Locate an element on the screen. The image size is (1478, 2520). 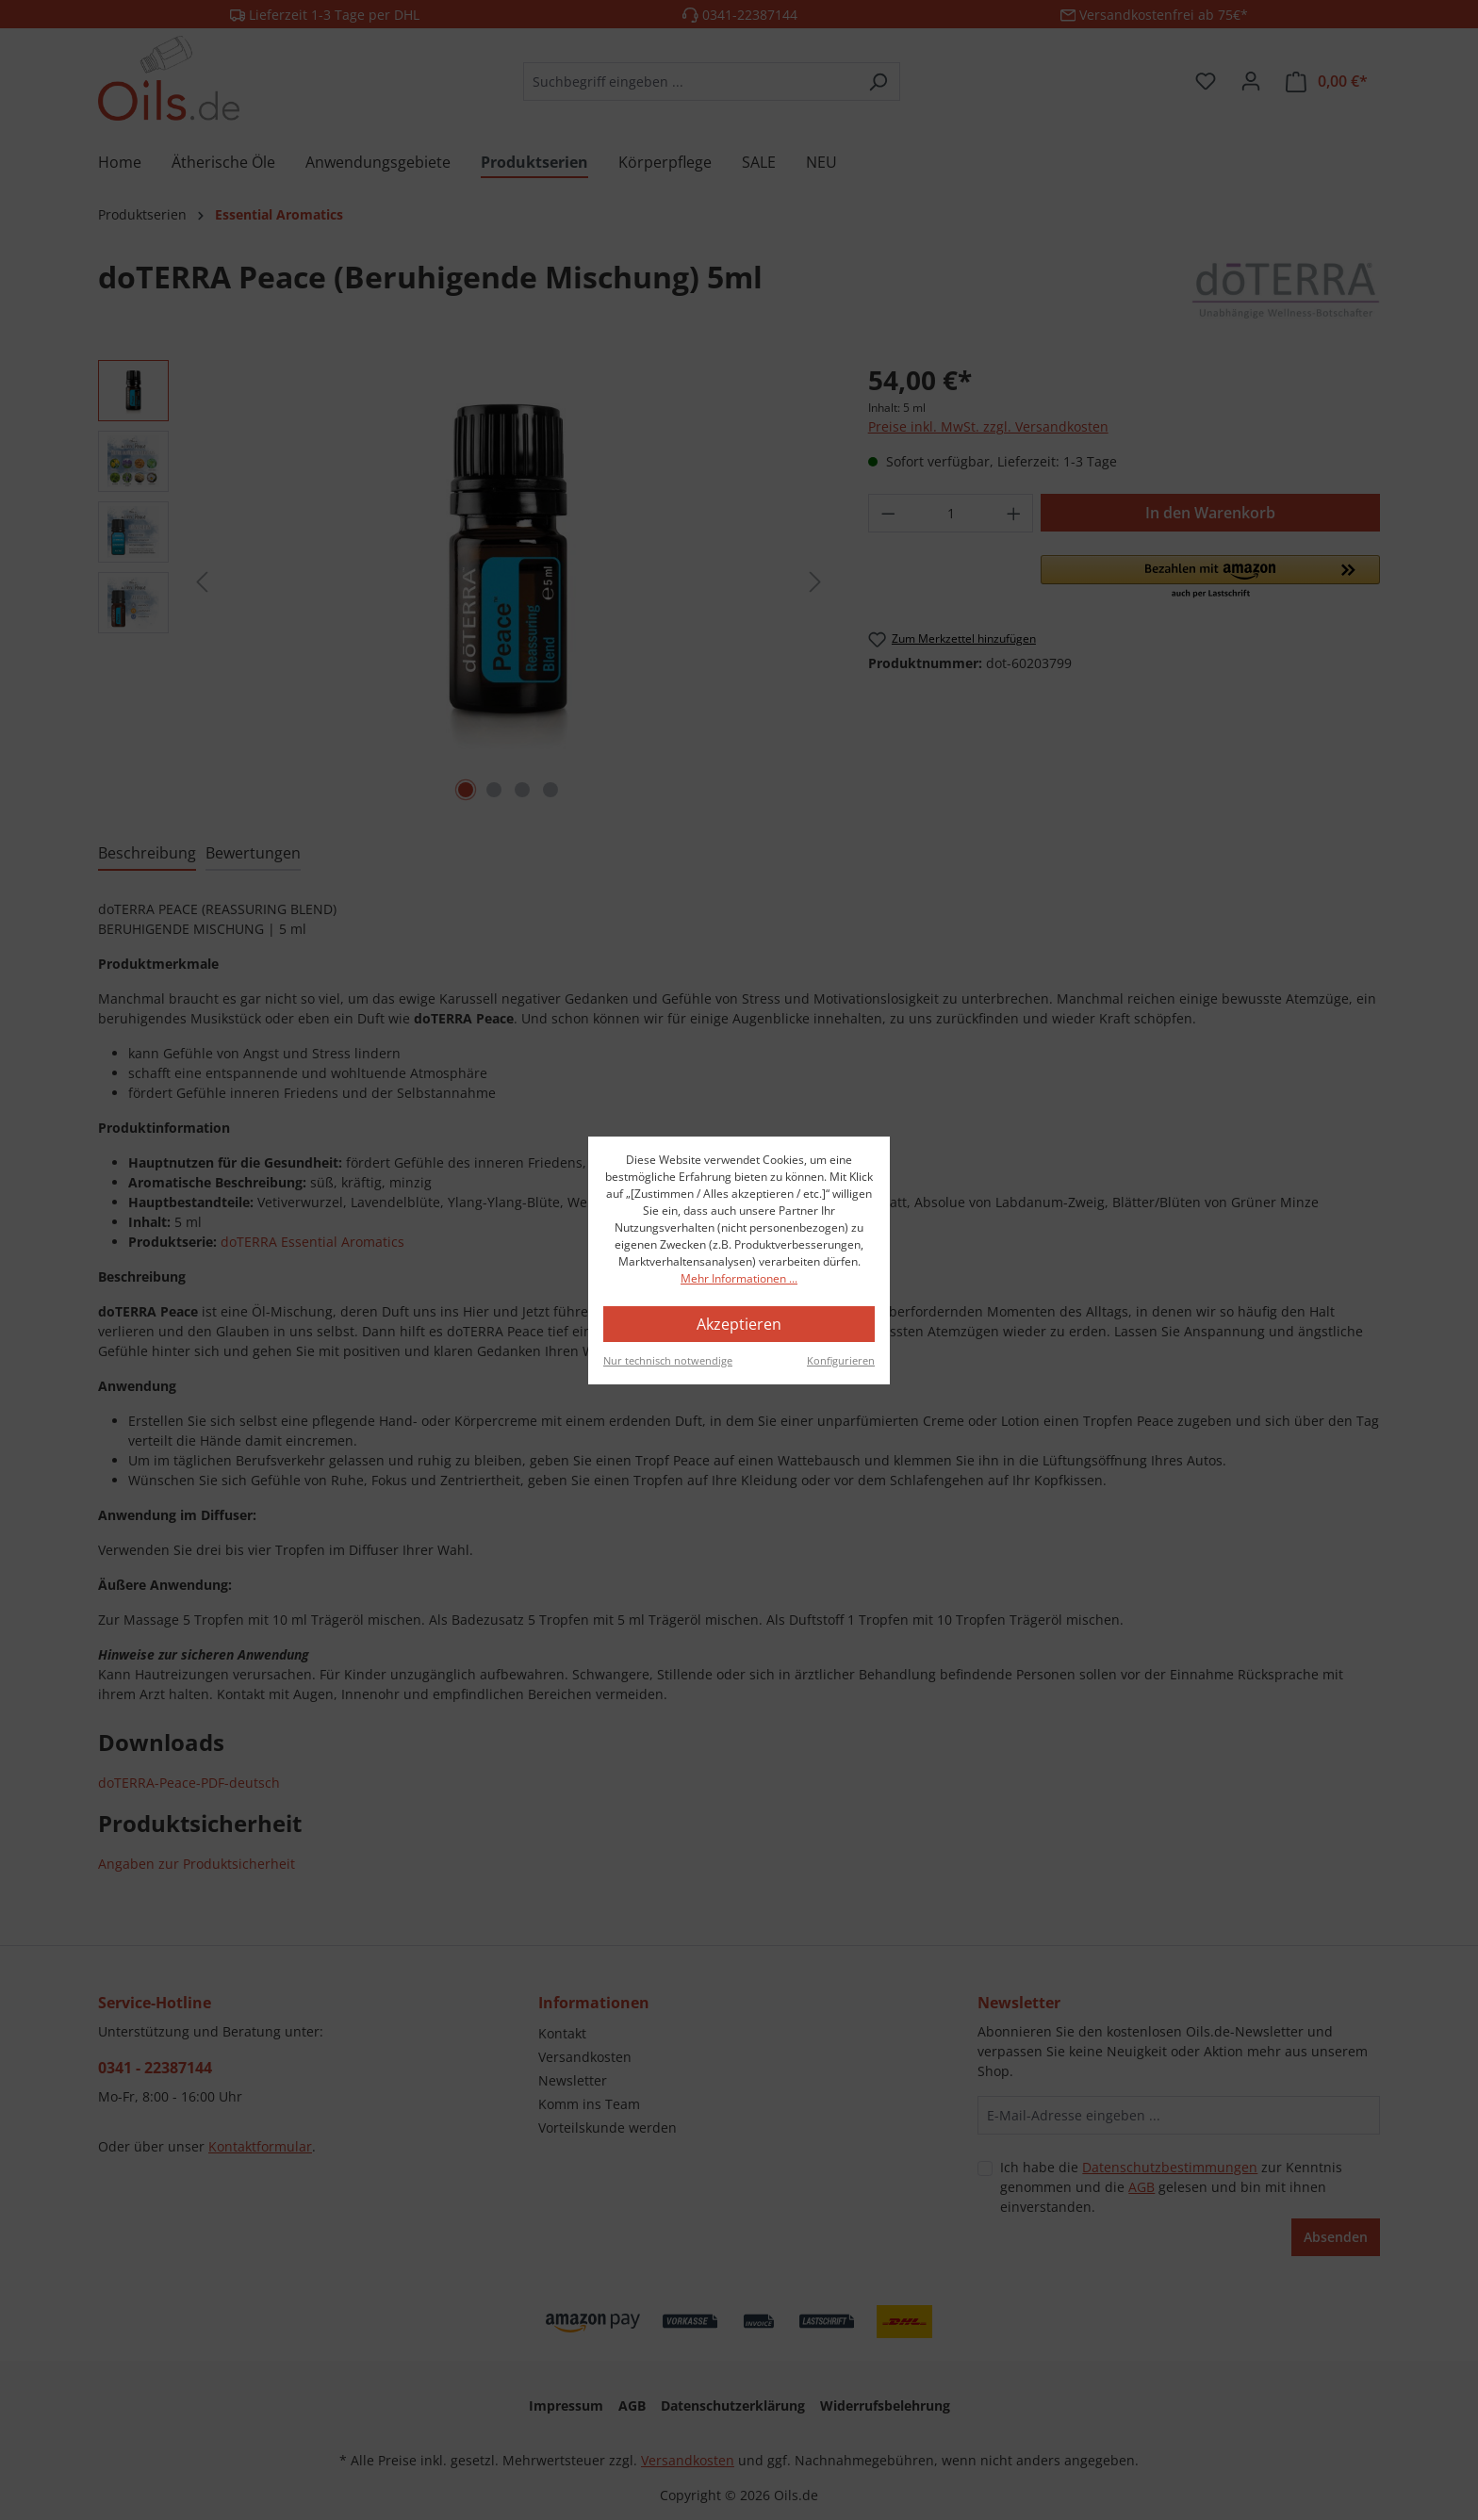
Konfigurieren is located at coordinates (841, 1360).